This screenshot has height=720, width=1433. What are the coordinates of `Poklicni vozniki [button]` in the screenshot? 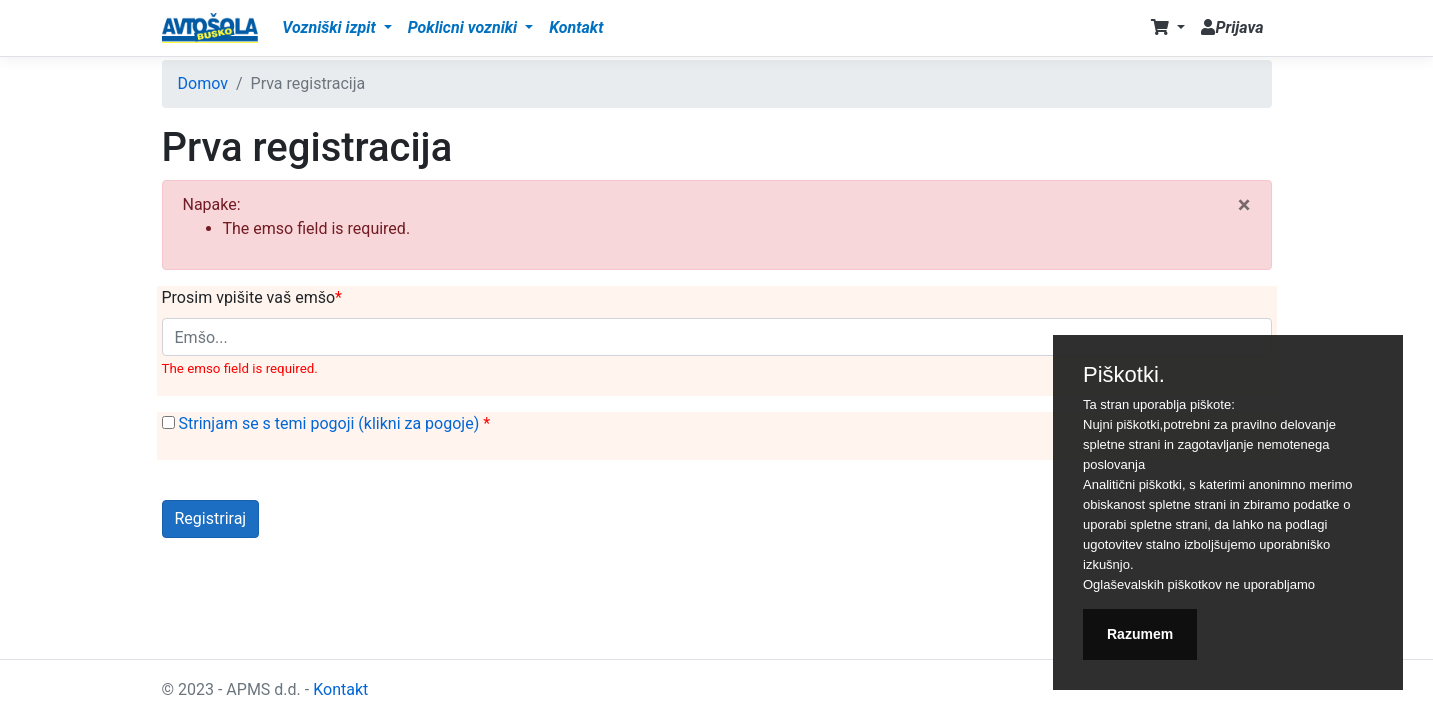 It's located at (464, 27).